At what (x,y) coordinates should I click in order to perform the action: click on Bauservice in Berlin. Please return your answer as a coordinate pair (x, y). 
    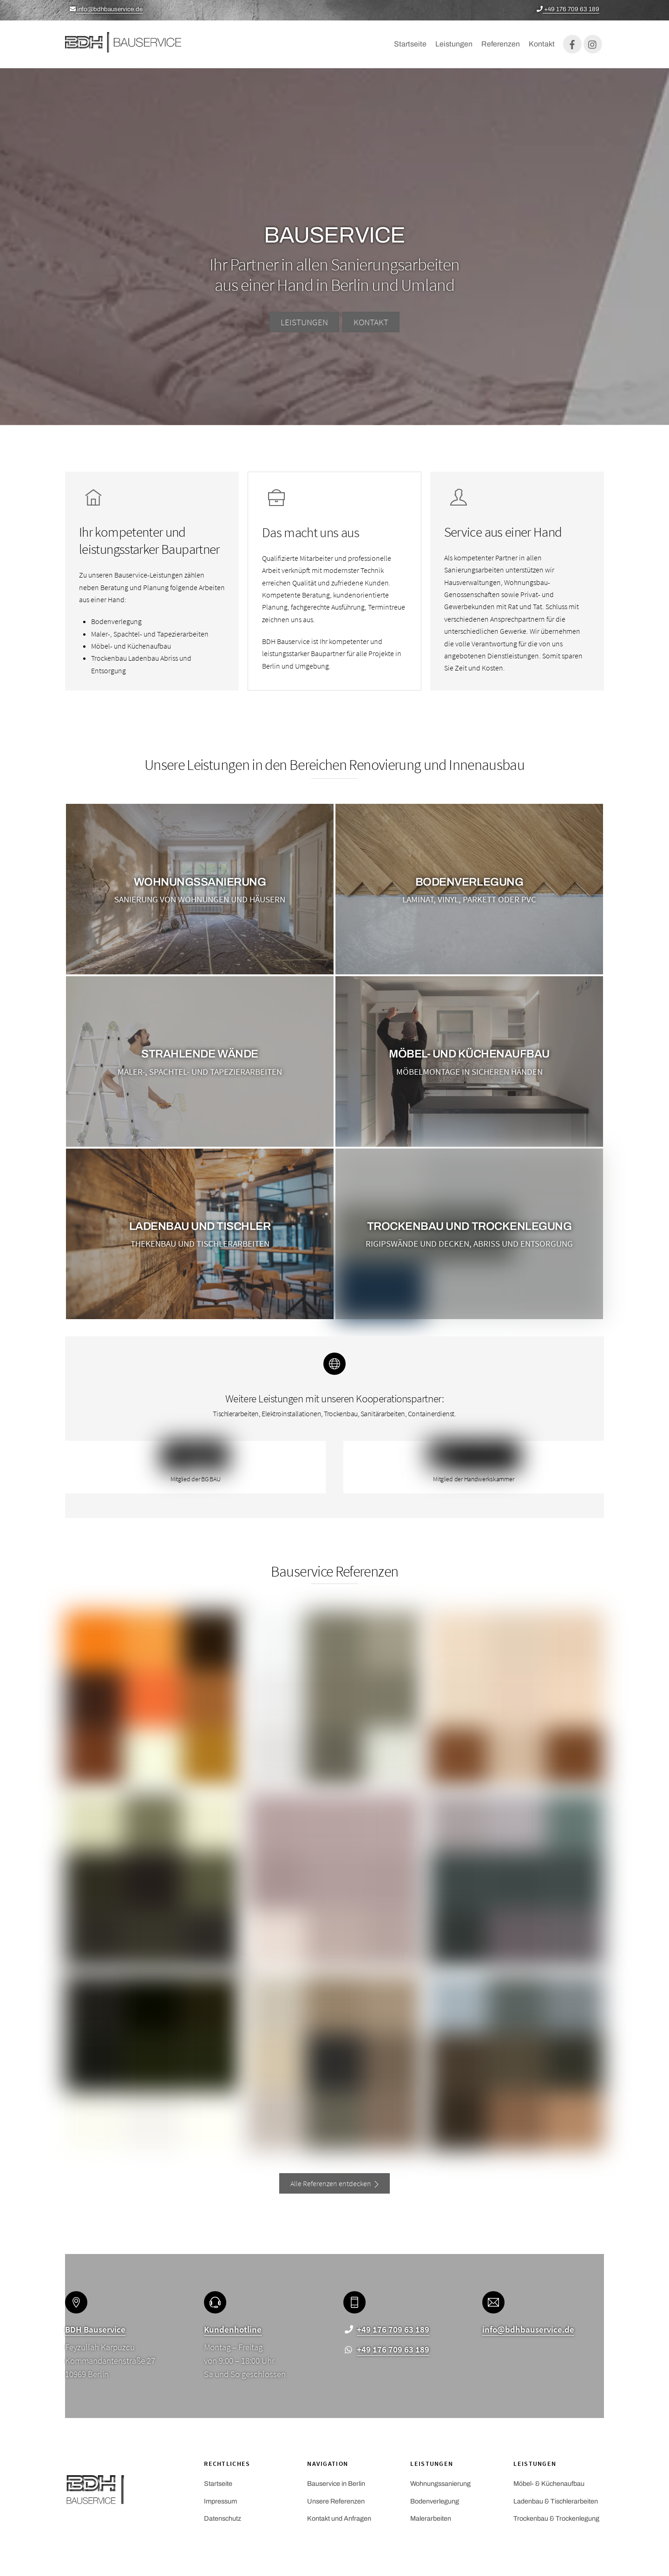
    Looking at the image, I should click on (336, 2487).